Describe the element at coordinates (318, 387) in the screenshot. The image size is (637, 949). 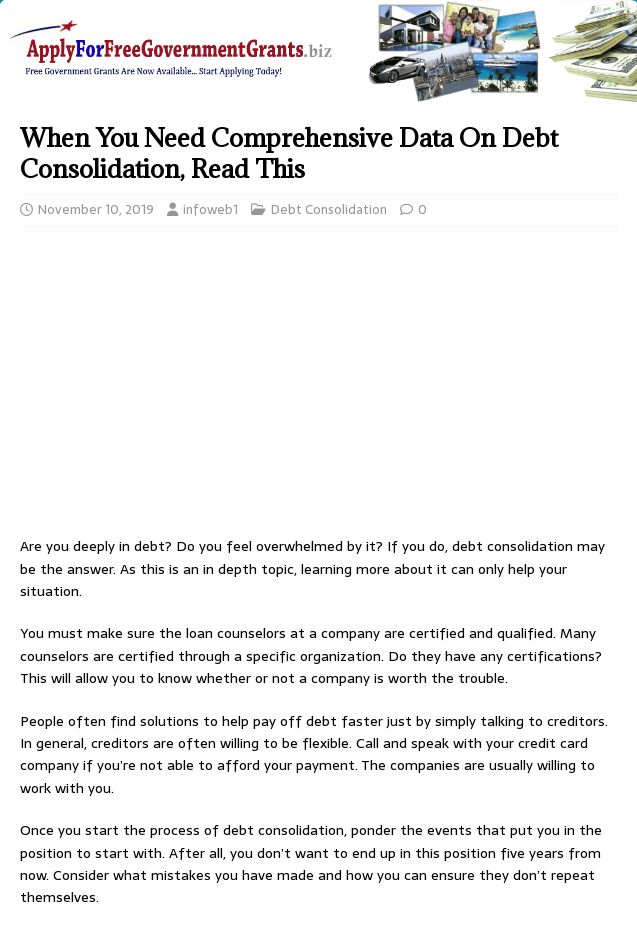
I see `[Advertisement]` at that location.